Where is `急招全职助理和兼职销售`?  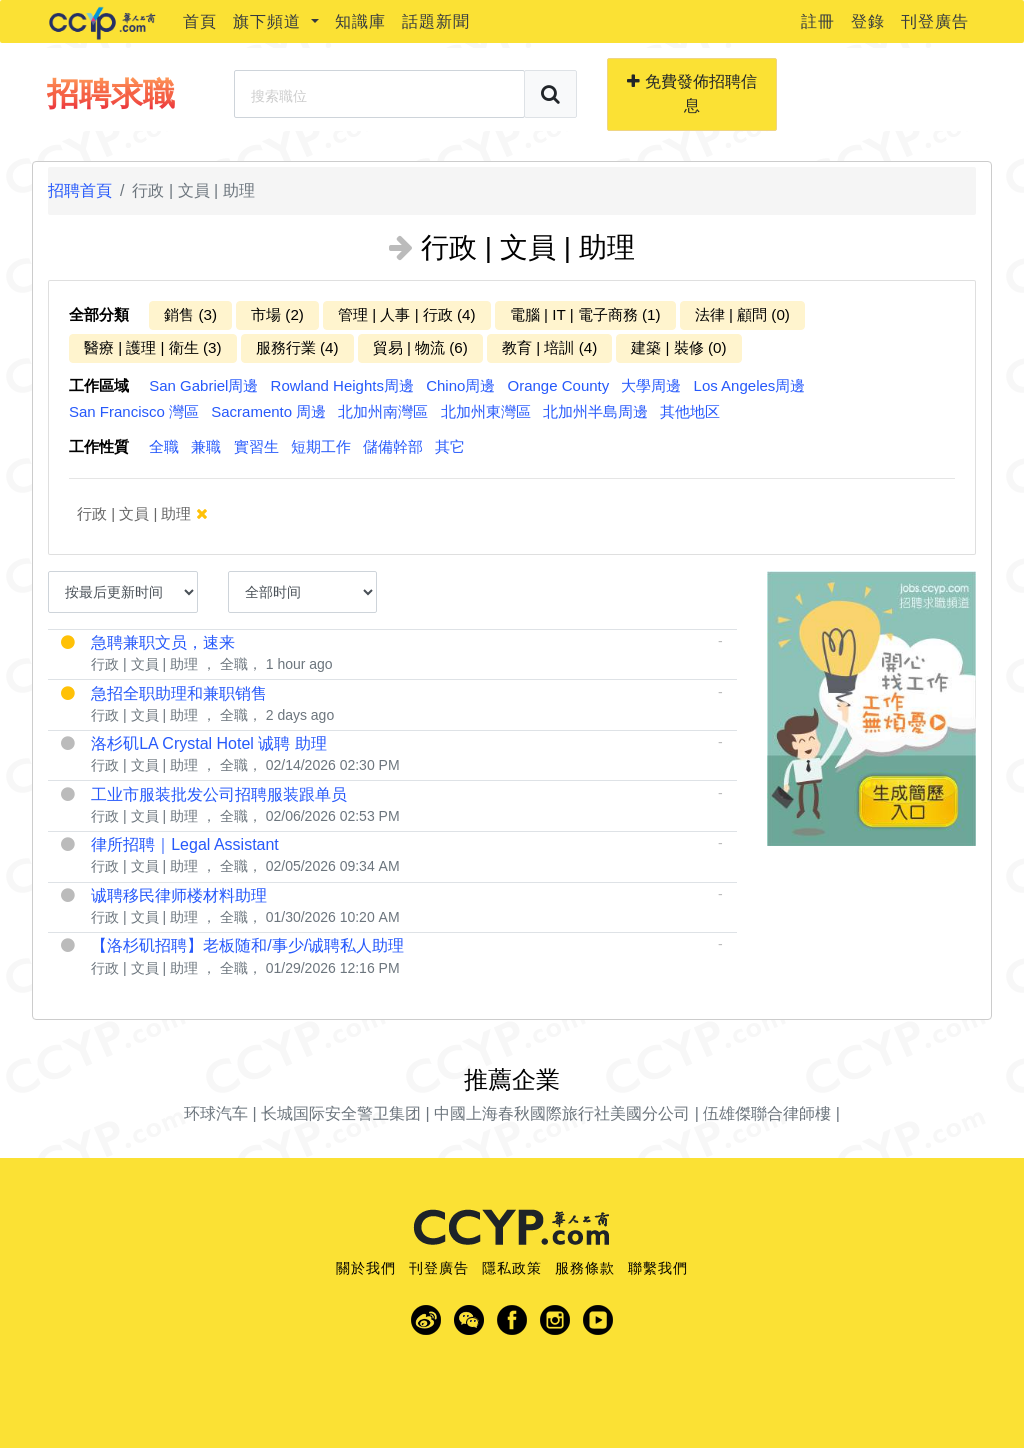
急招全职助理和兼职销售 is located at coordinates (179, 693).